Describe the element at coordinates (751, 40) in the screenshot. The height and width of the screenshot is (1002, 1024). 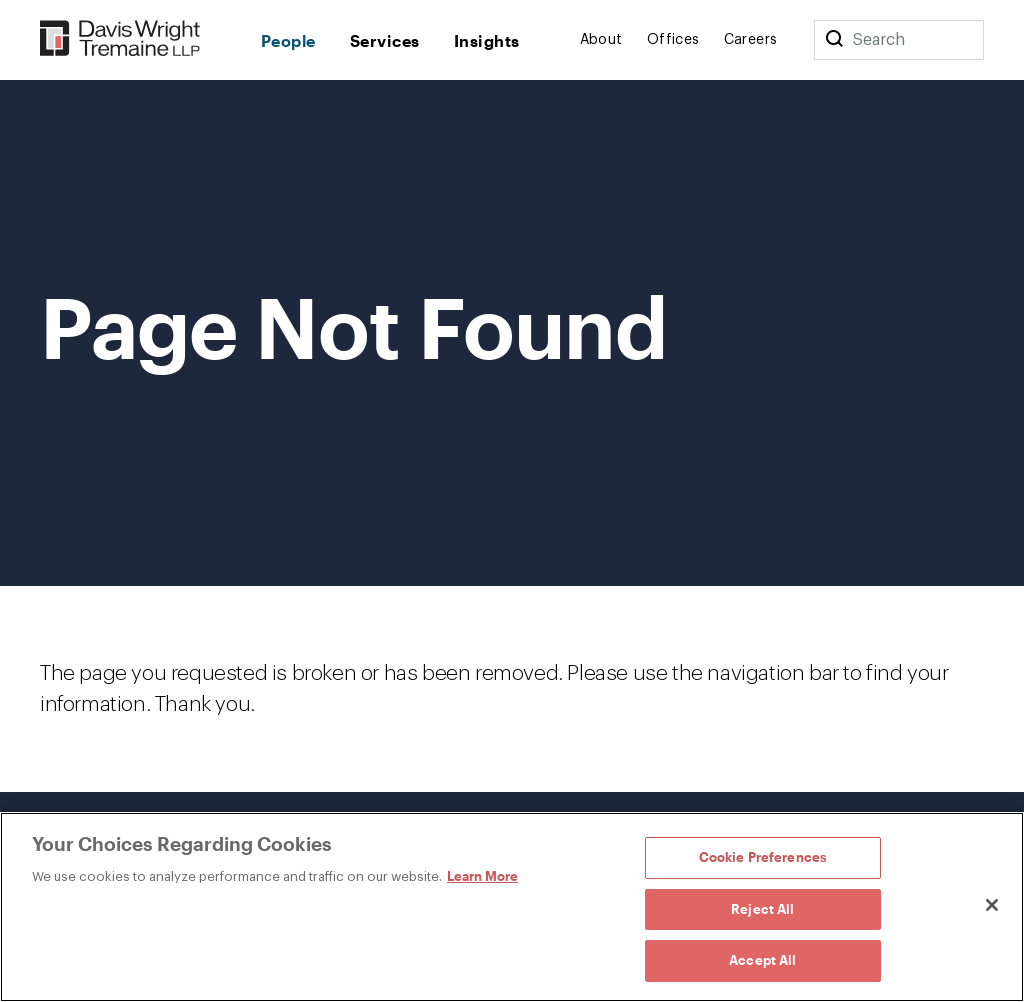
I see `Careers` at that location.